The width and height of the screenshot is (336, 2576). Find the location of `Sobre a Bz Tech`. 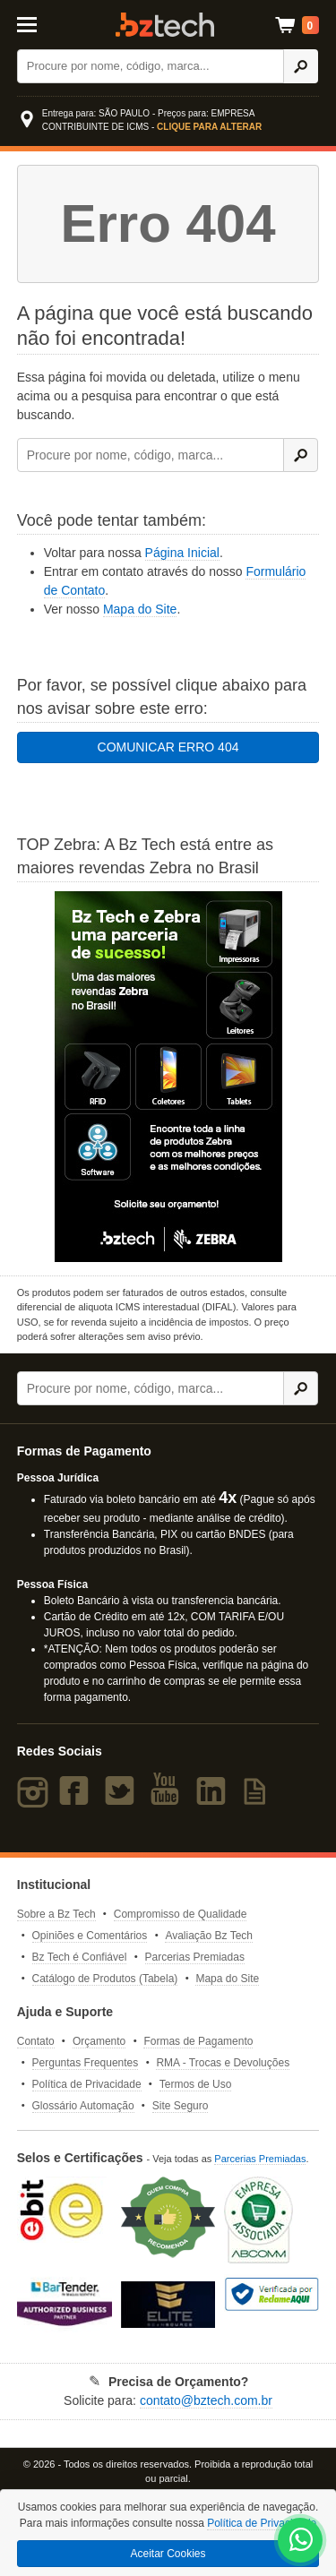

Sobre a Bz Tech is located at coordinates (56, 1914).